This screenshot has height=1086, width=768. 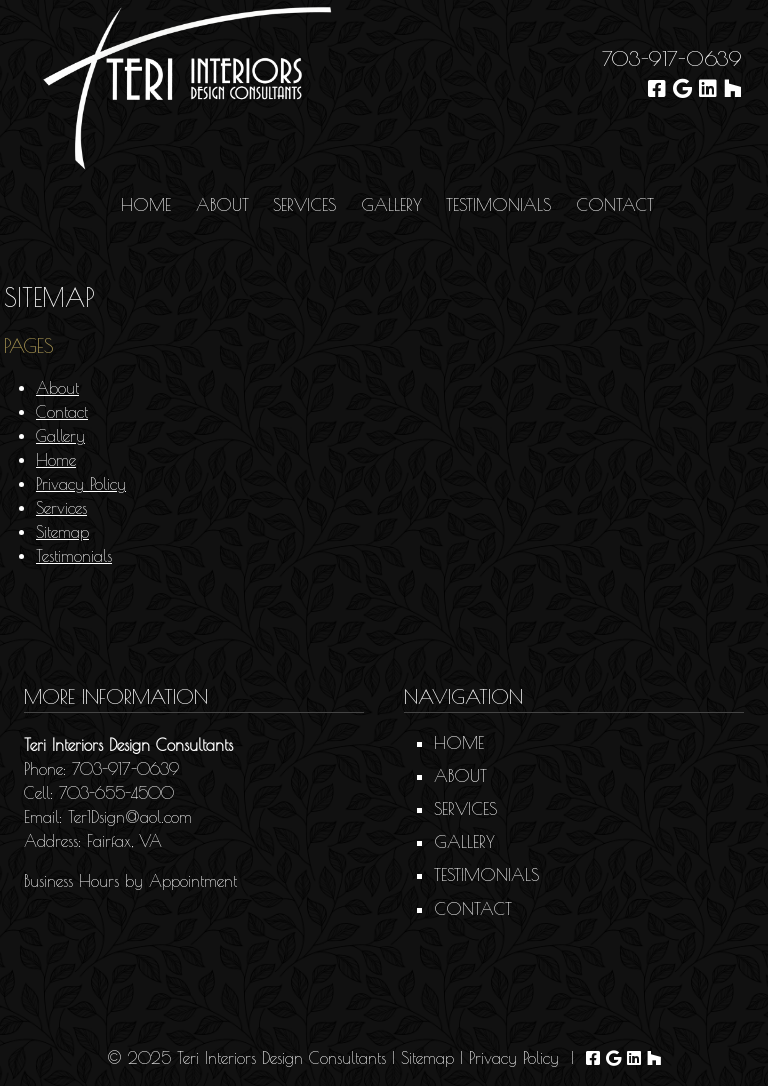 I want to click on [Visit Teri Interiors Design Consultants Facebook Page (Opens in new tab)], so click(x=657, y=88).